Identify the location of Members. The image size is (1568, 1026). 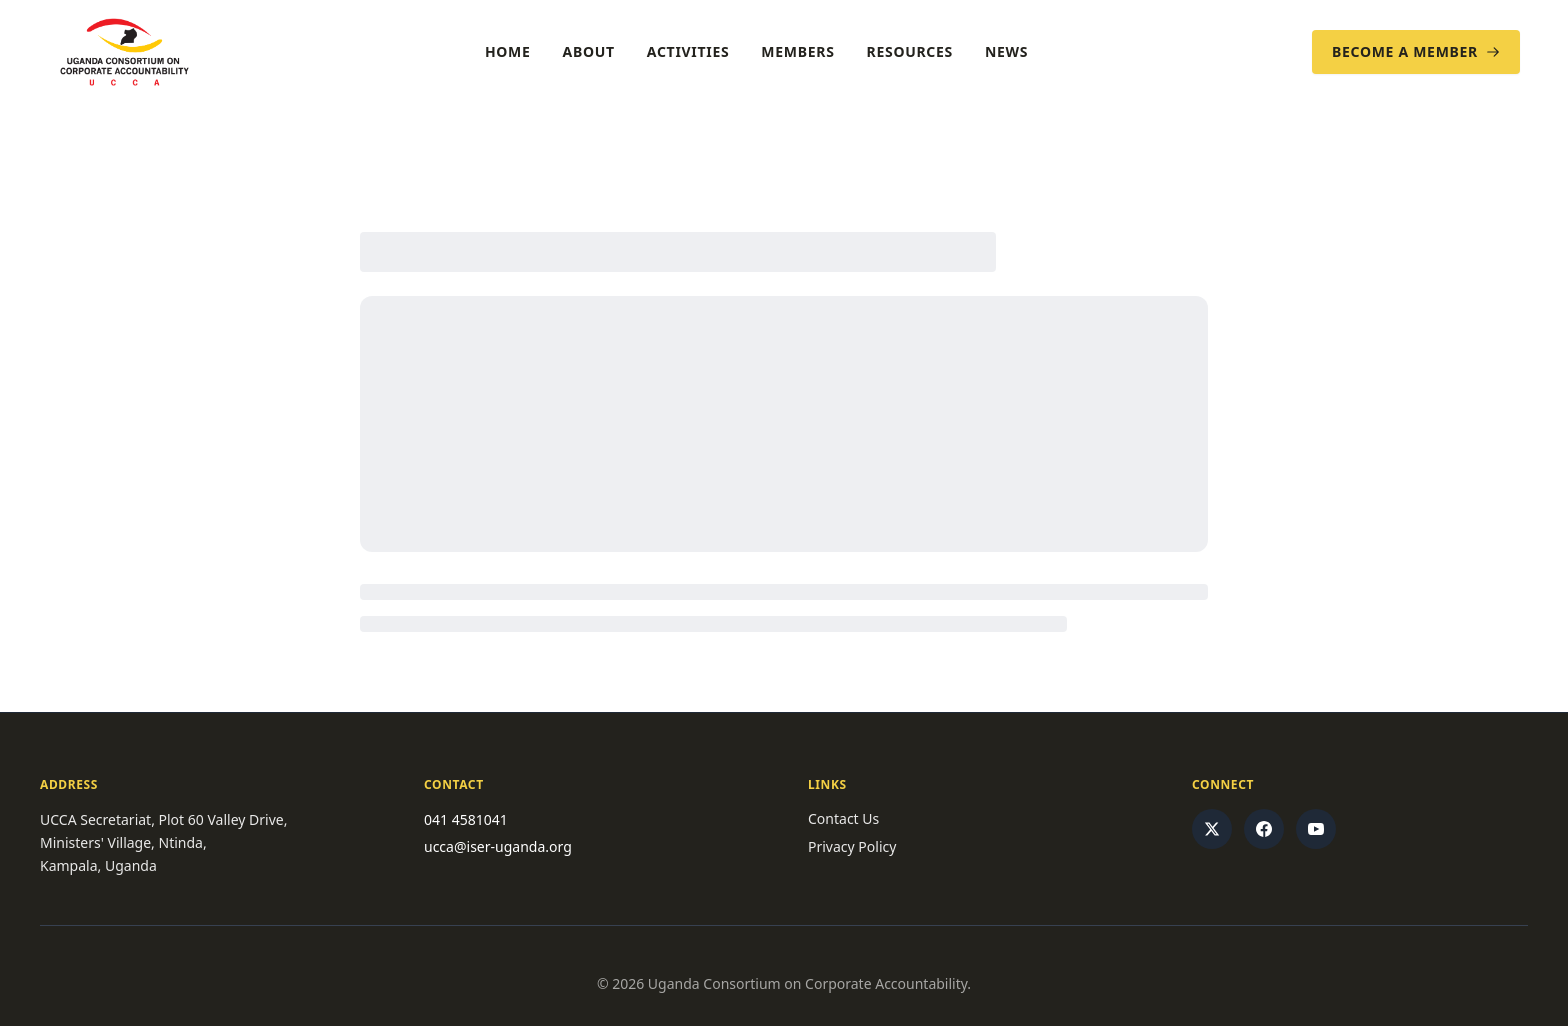
(797, 51).